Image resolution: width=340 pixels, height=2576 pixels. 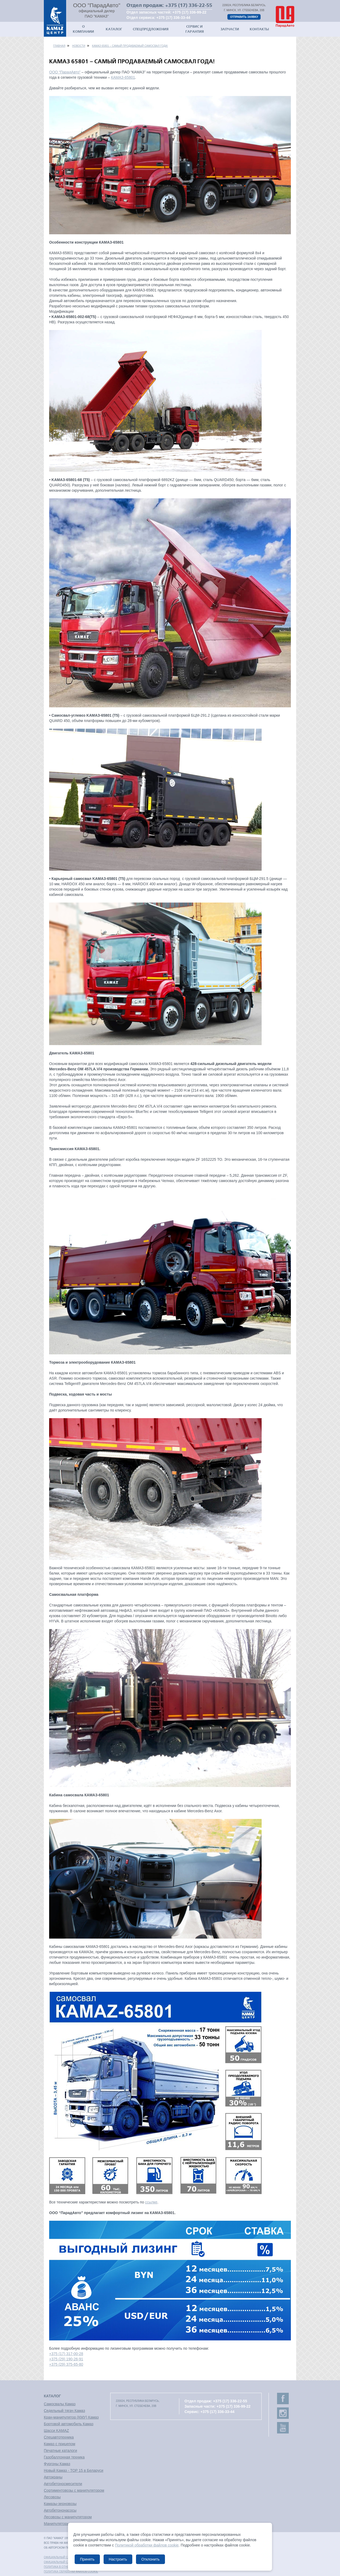 I want to click on Лесовозы с манипулятором, so click(x=68, y=2517).